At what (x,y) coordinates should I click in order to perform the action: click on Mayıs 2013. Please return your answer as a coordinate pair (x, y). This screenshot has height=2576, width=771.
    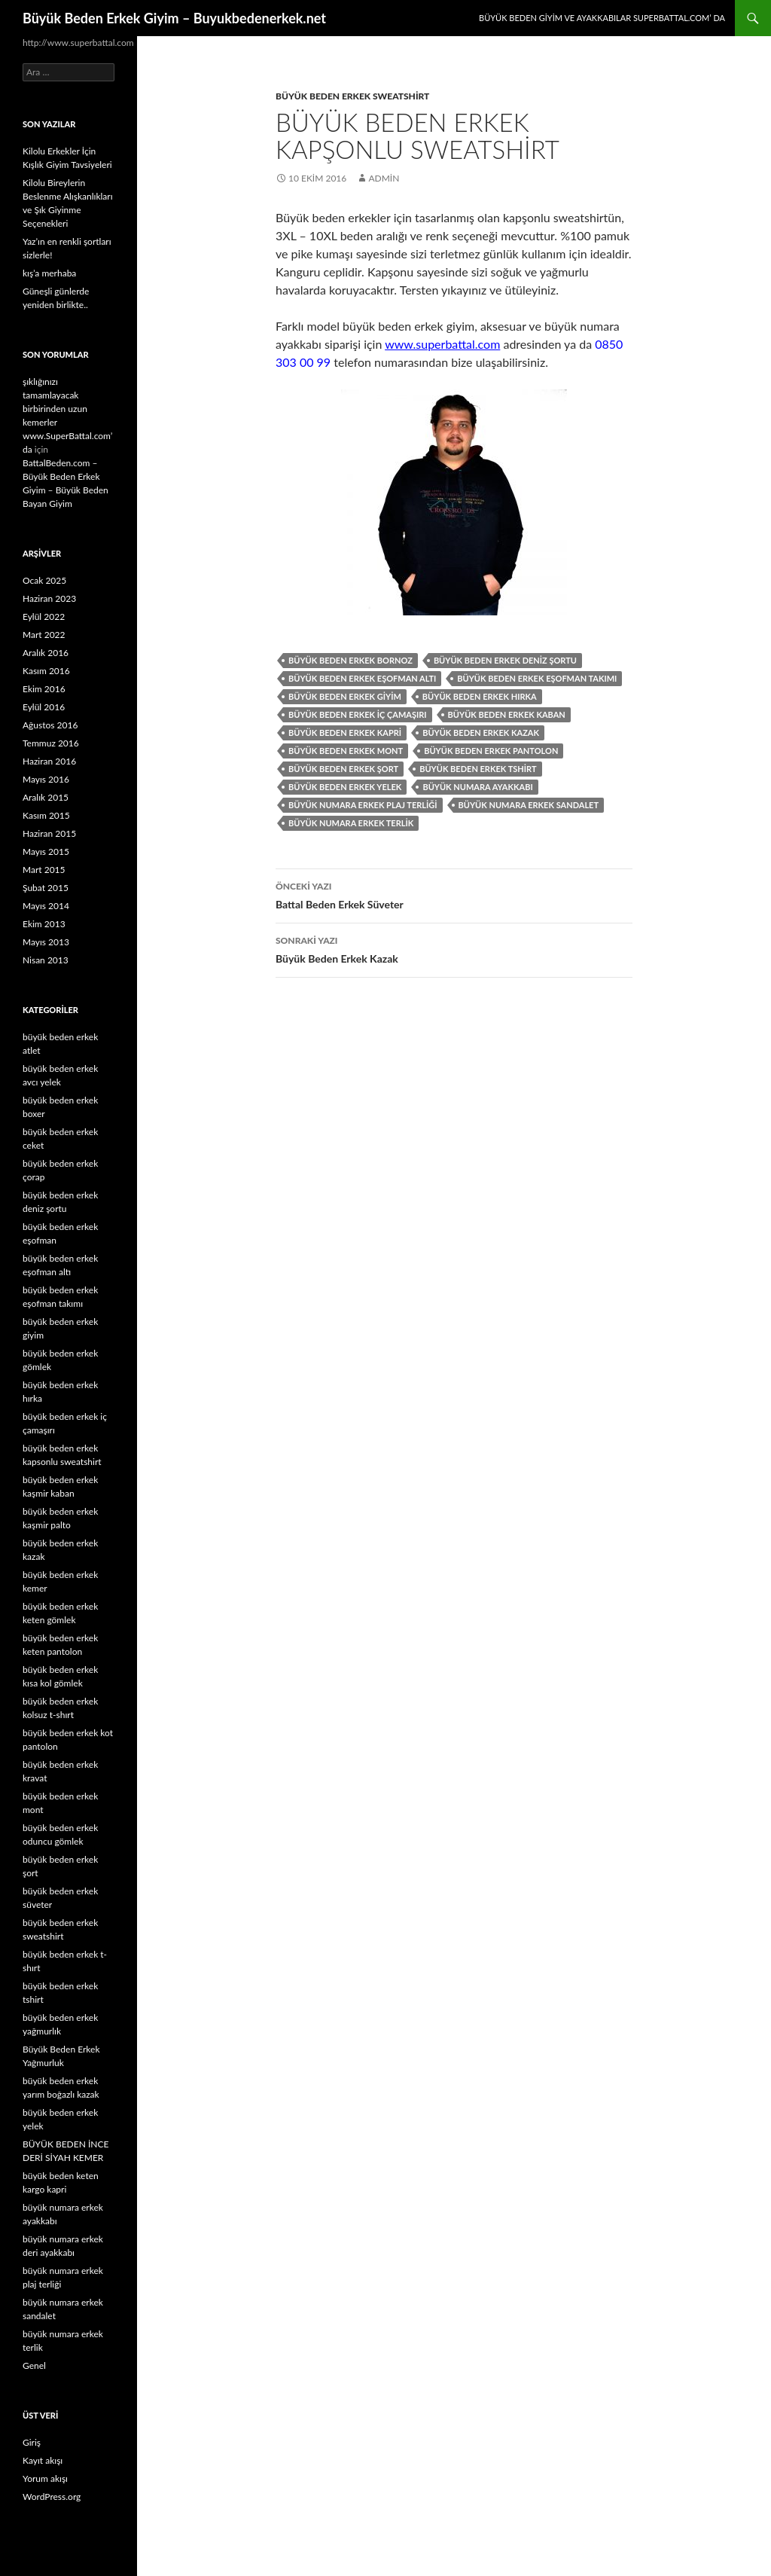
    Looking at the image, I should click on (46, 942).